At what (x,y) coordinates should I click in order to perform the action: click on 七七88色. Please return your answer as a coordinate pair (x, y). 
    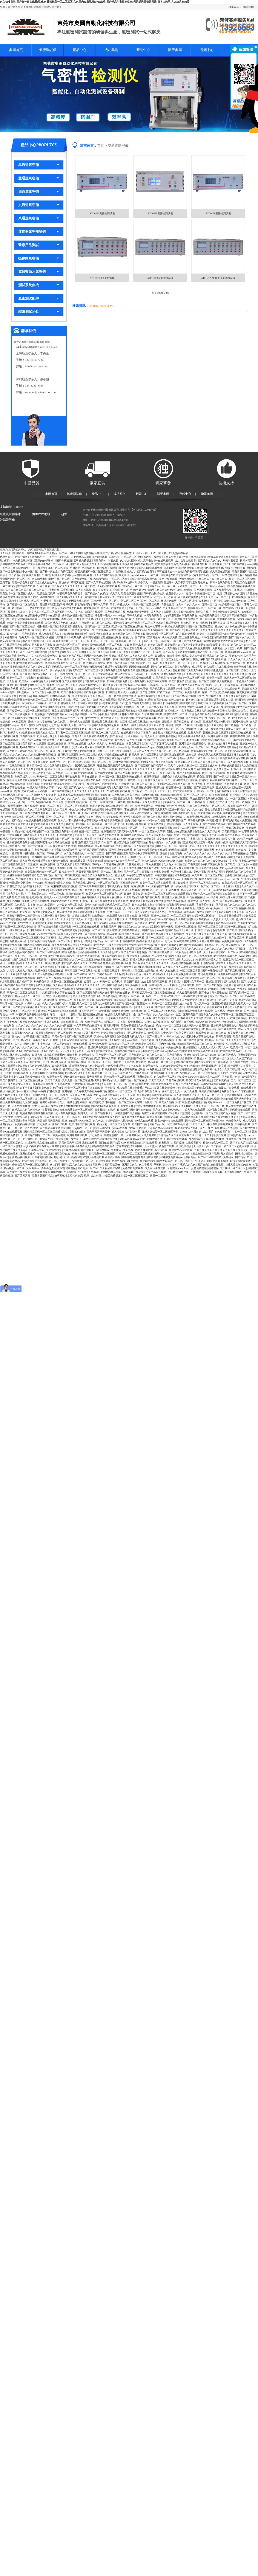
    Looking at the image, I should click on (54, 725).